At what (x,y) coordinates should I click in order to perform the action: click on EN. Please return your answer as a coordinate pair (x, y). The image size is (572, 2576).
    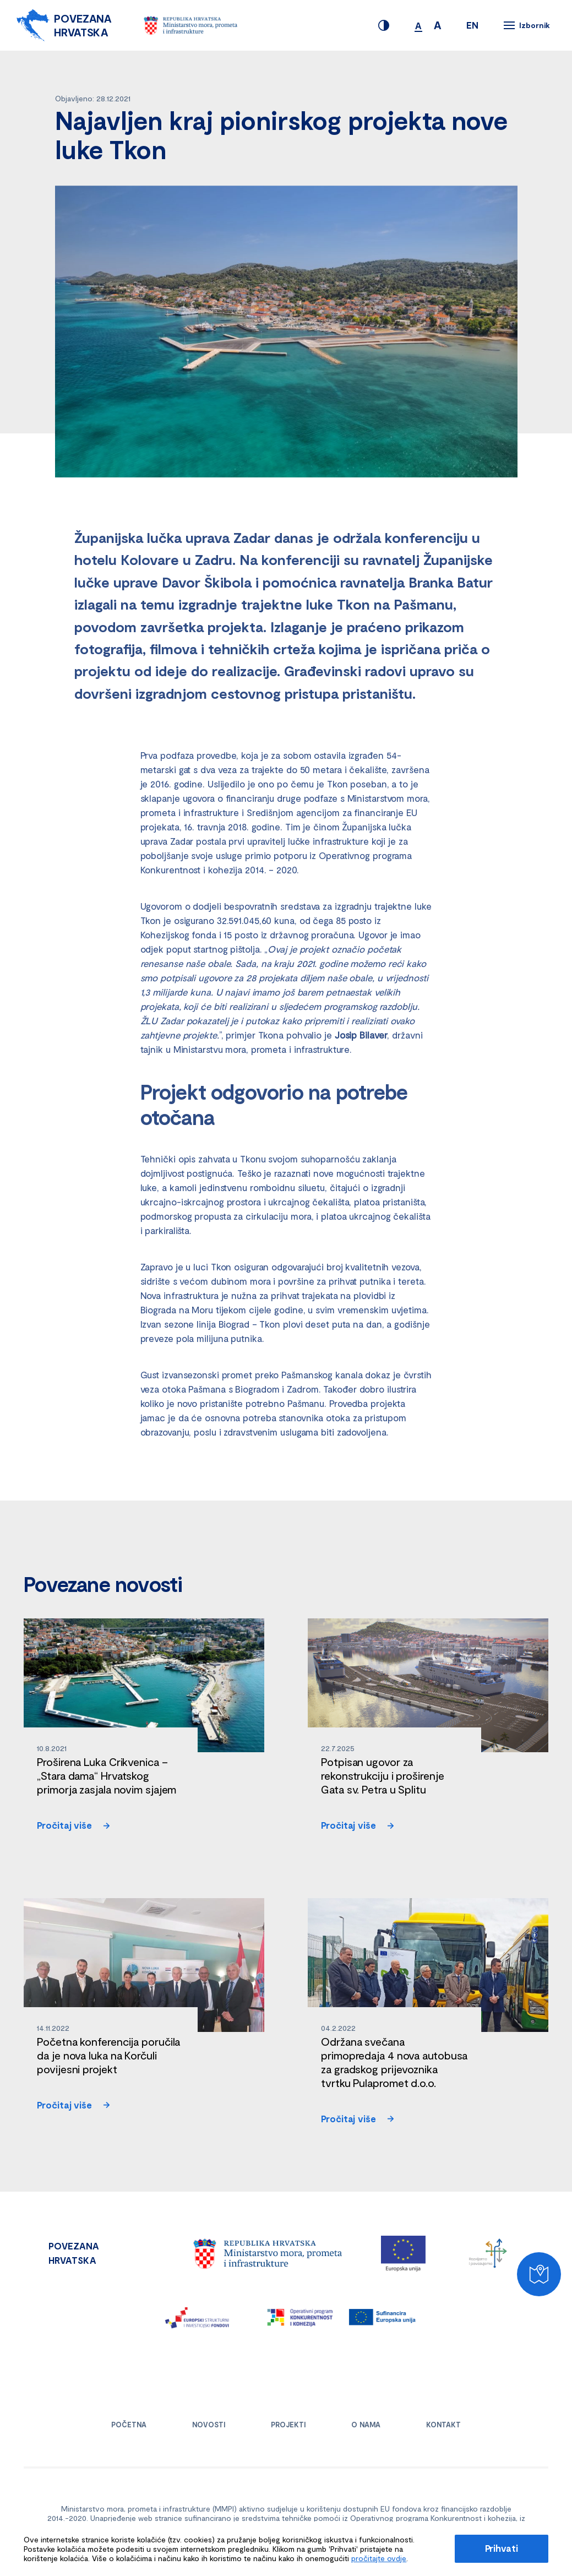
    Looking at the image, I should click on (472, 24).